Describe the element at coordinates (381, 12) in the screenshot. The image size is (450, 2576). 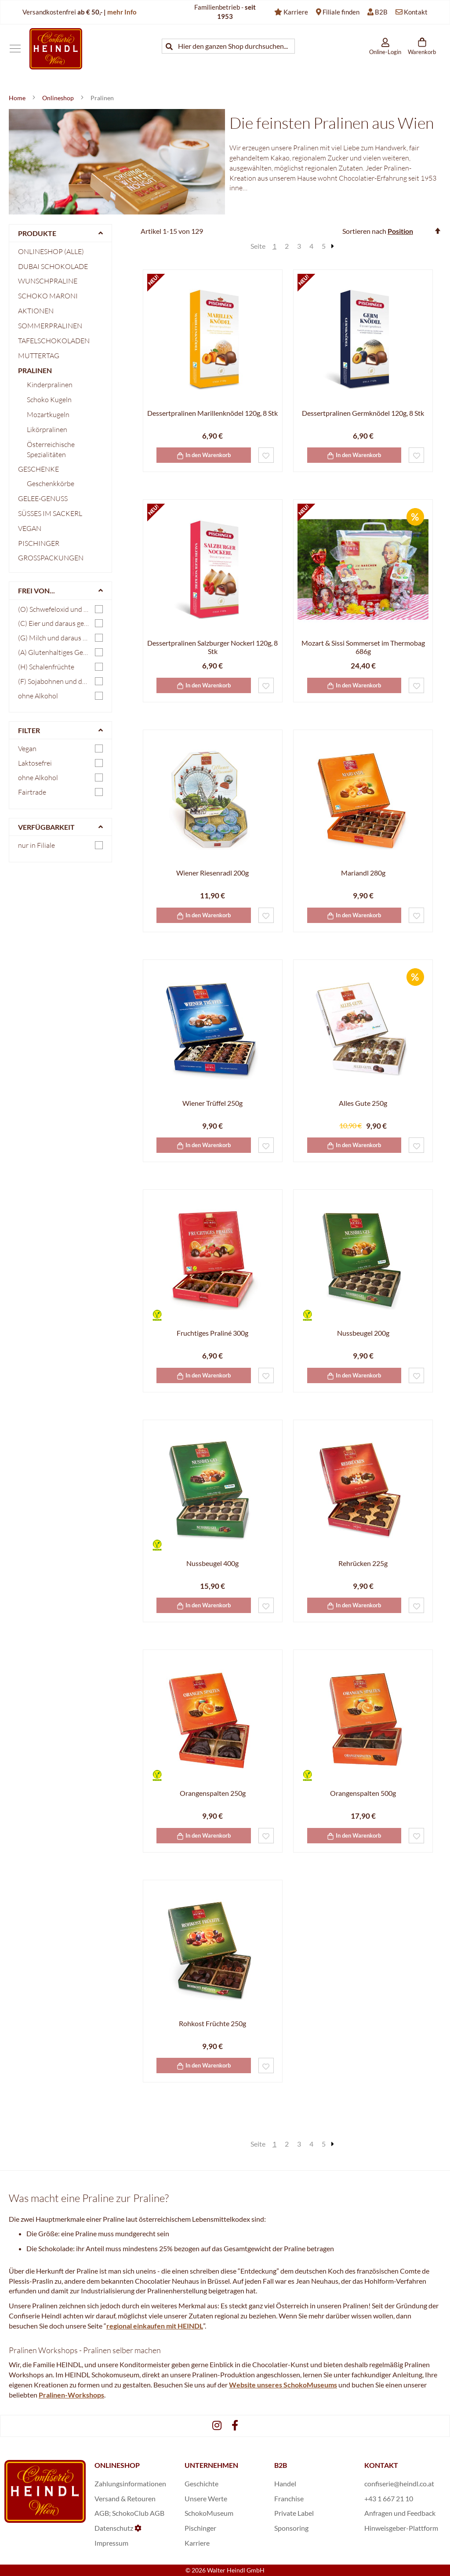
I see `B2B` at that location.